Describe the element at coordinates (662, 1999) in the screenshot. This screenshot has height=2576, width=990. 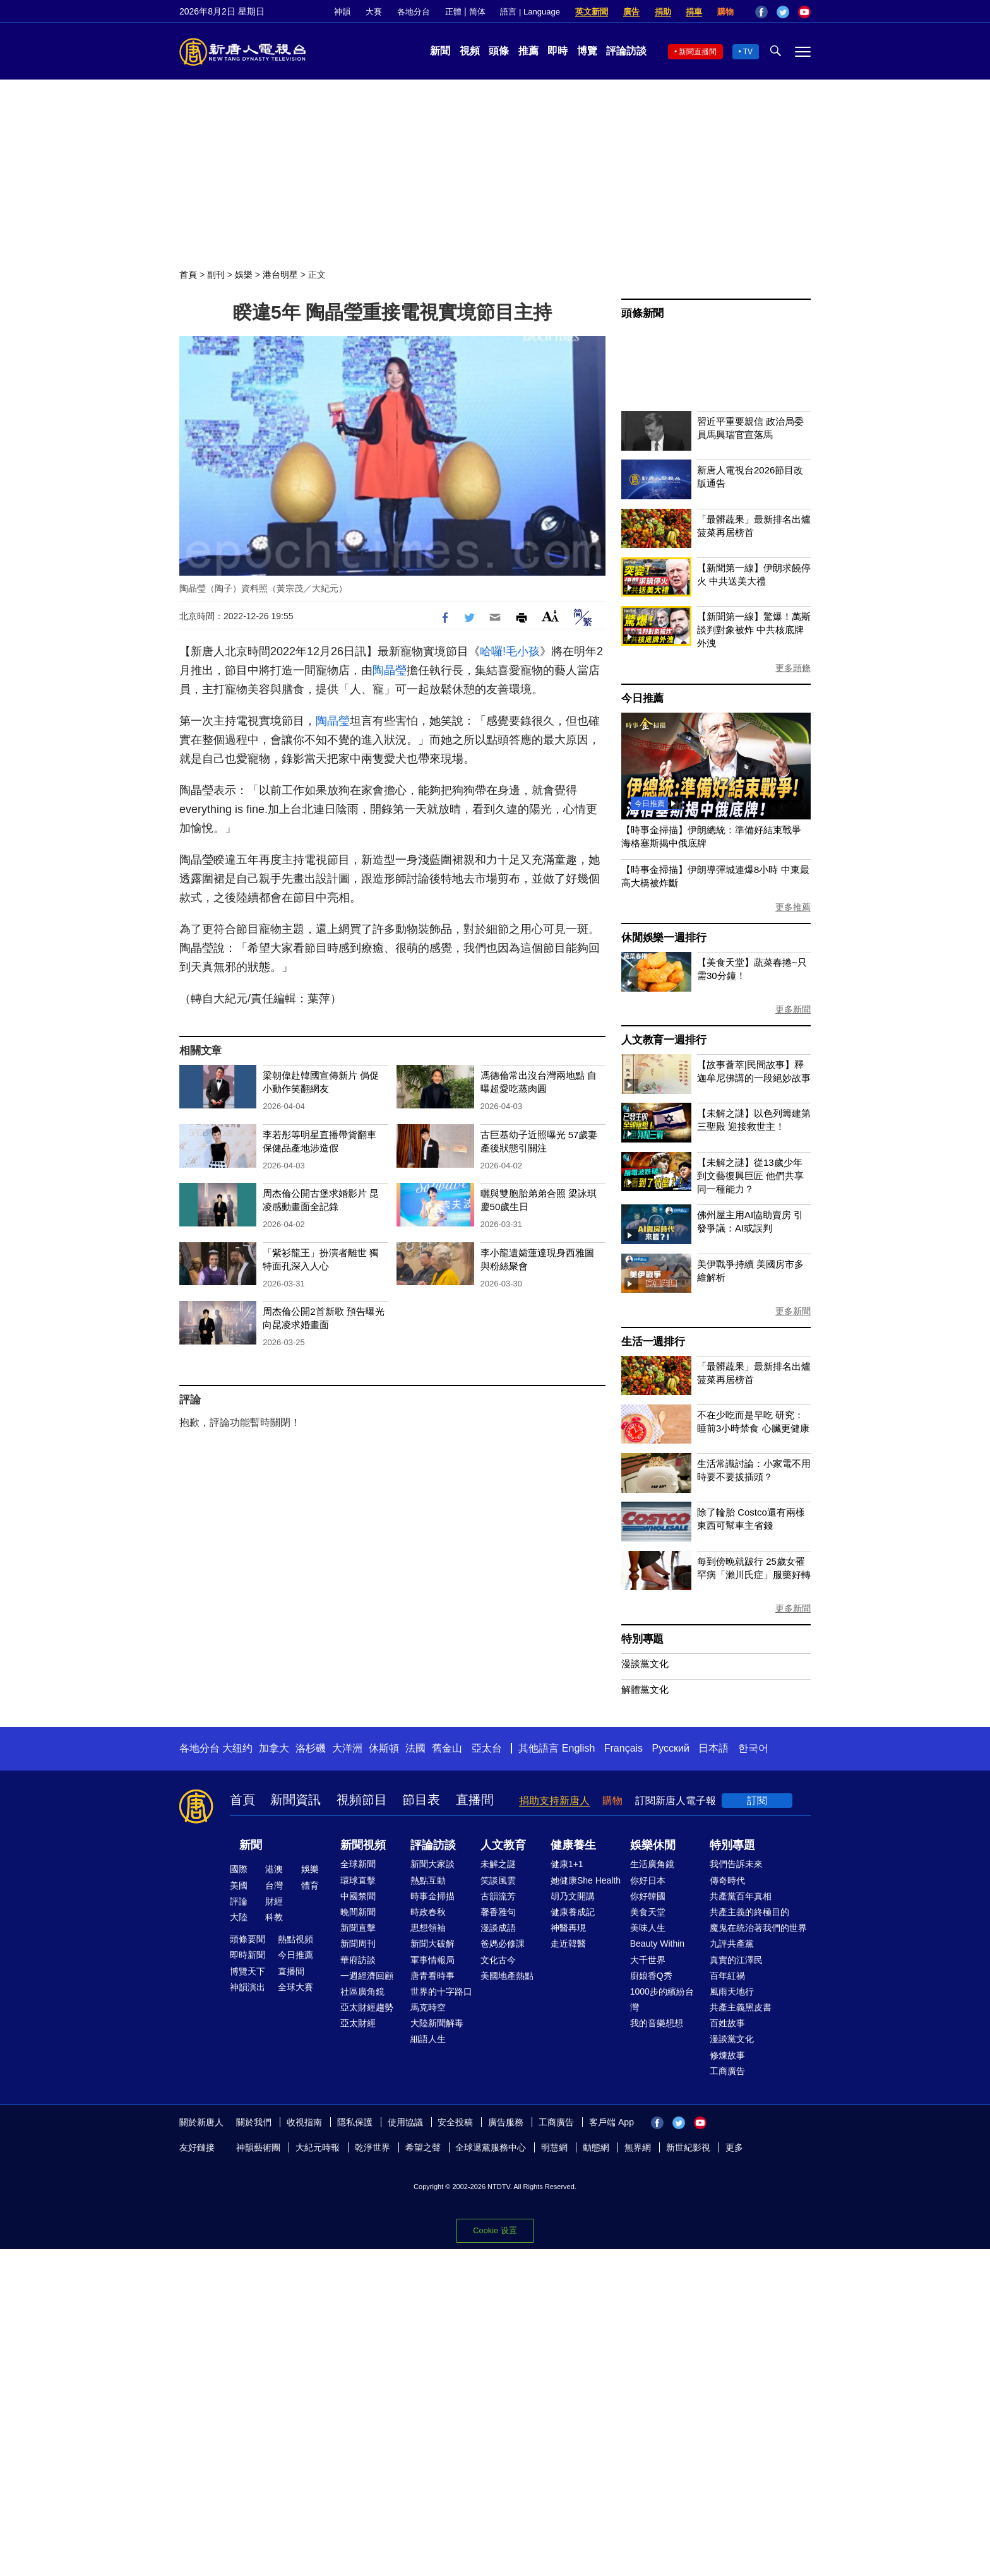
I see `1000步的繽紛台灣` at that location.